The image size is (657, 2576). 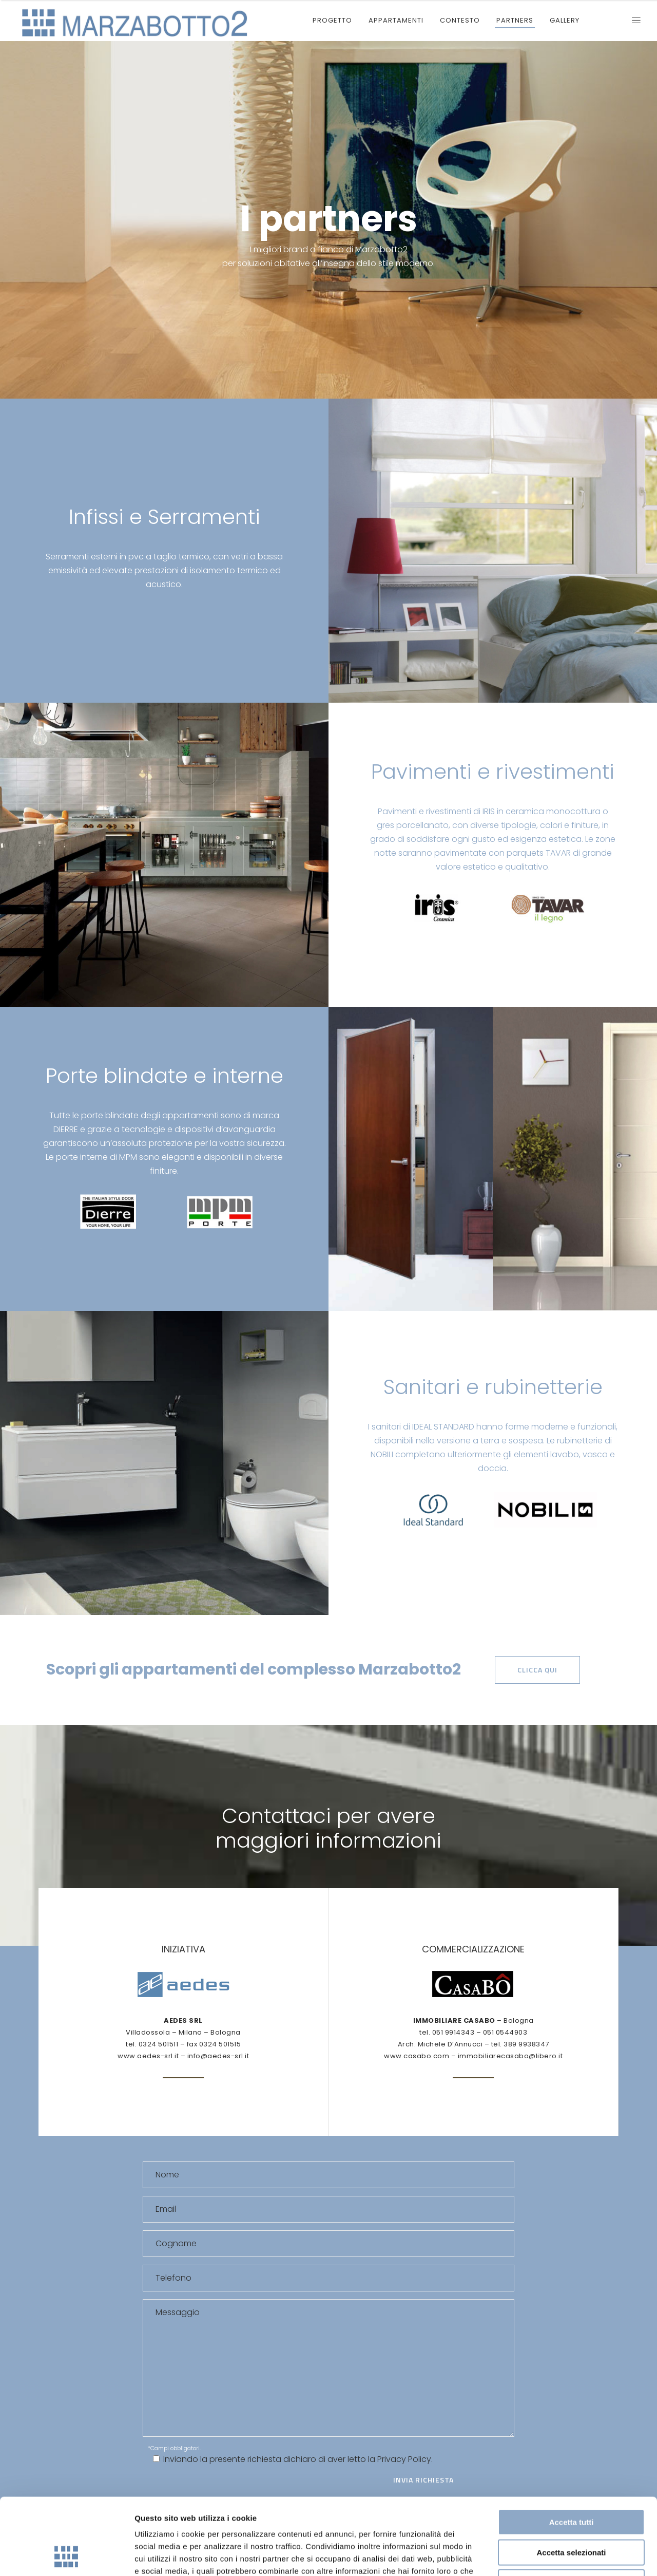 I want to click on www.casabo.com, so click(x=416, y=2056).